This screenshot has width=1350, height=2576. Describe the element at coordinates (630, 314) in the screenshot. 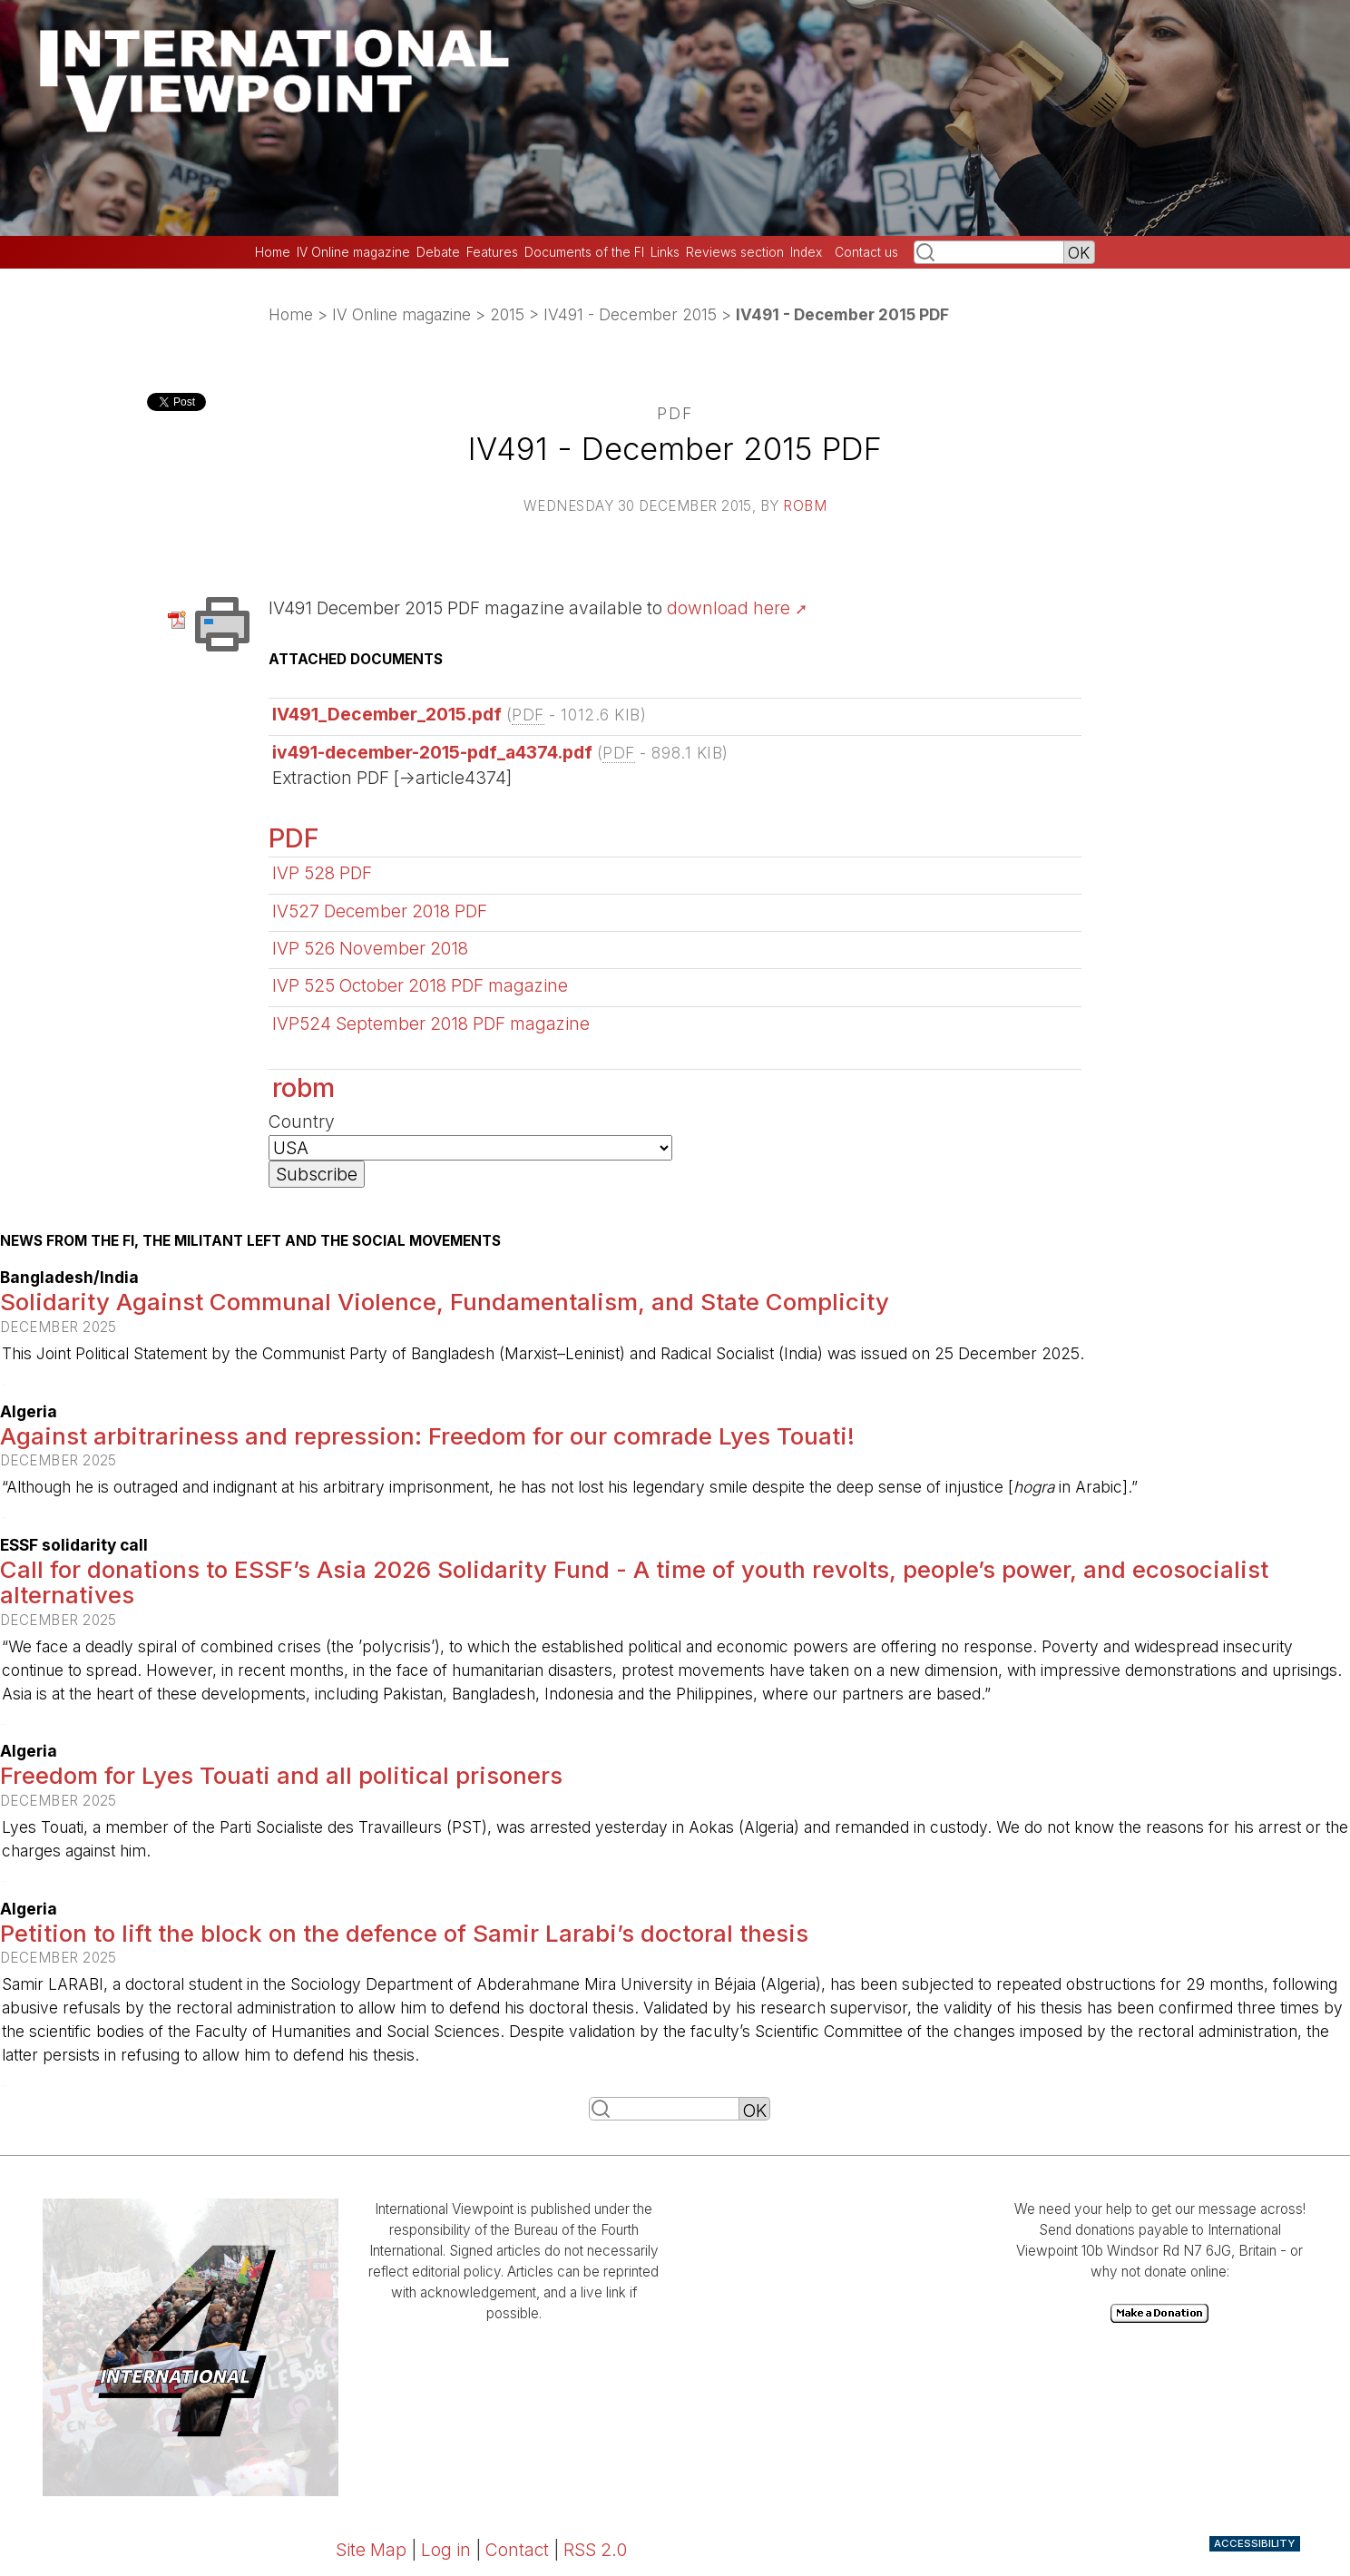

I see `IV491 - December 2015` at that location.